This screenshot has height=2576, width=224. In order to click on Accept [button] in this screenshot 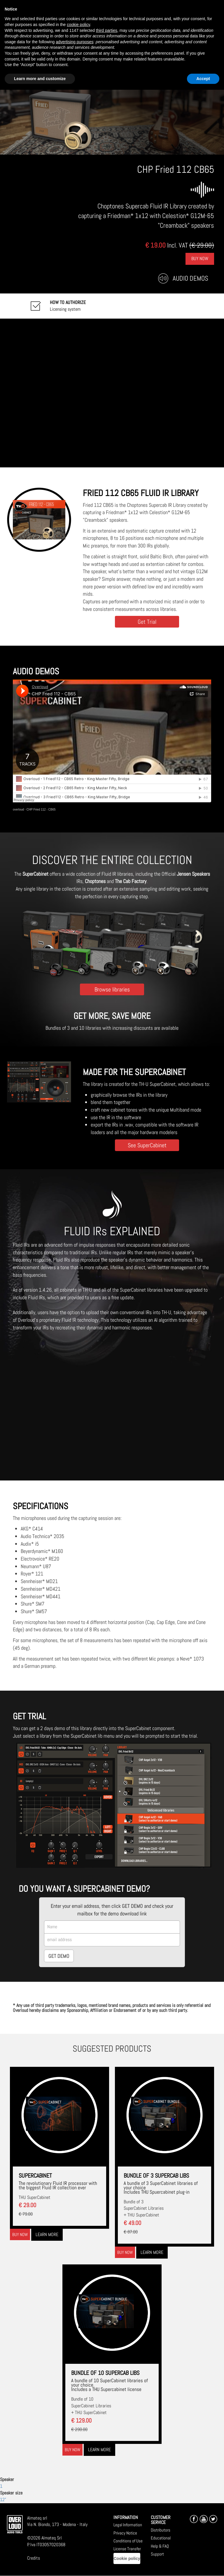, I will do `click(203, 78)`.